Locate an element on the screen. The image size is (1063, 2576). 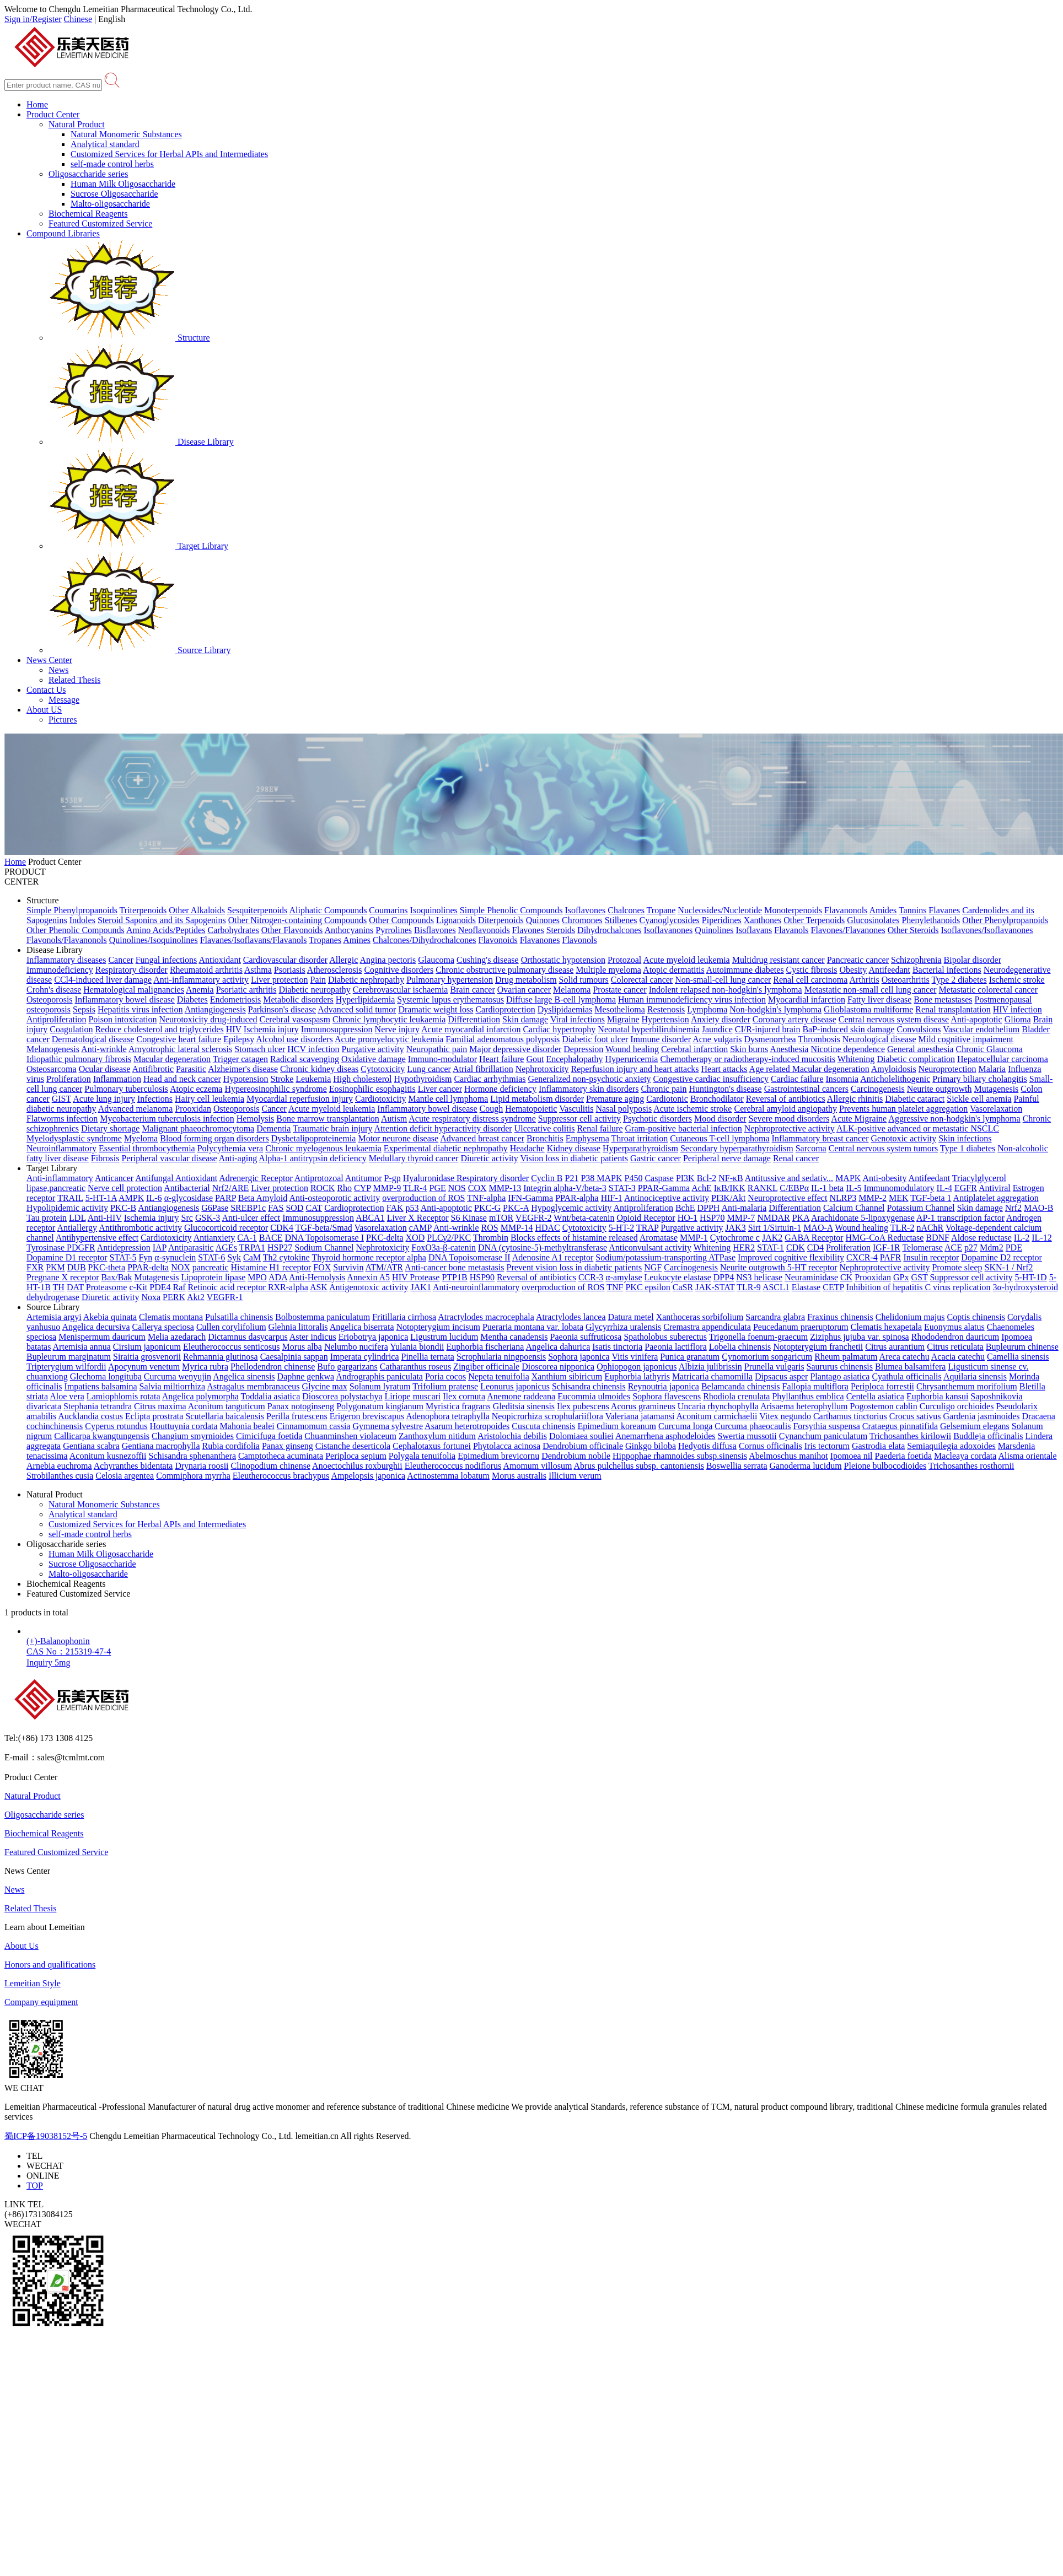
Reynoutria japonica is located at coordinates (663, 1386).